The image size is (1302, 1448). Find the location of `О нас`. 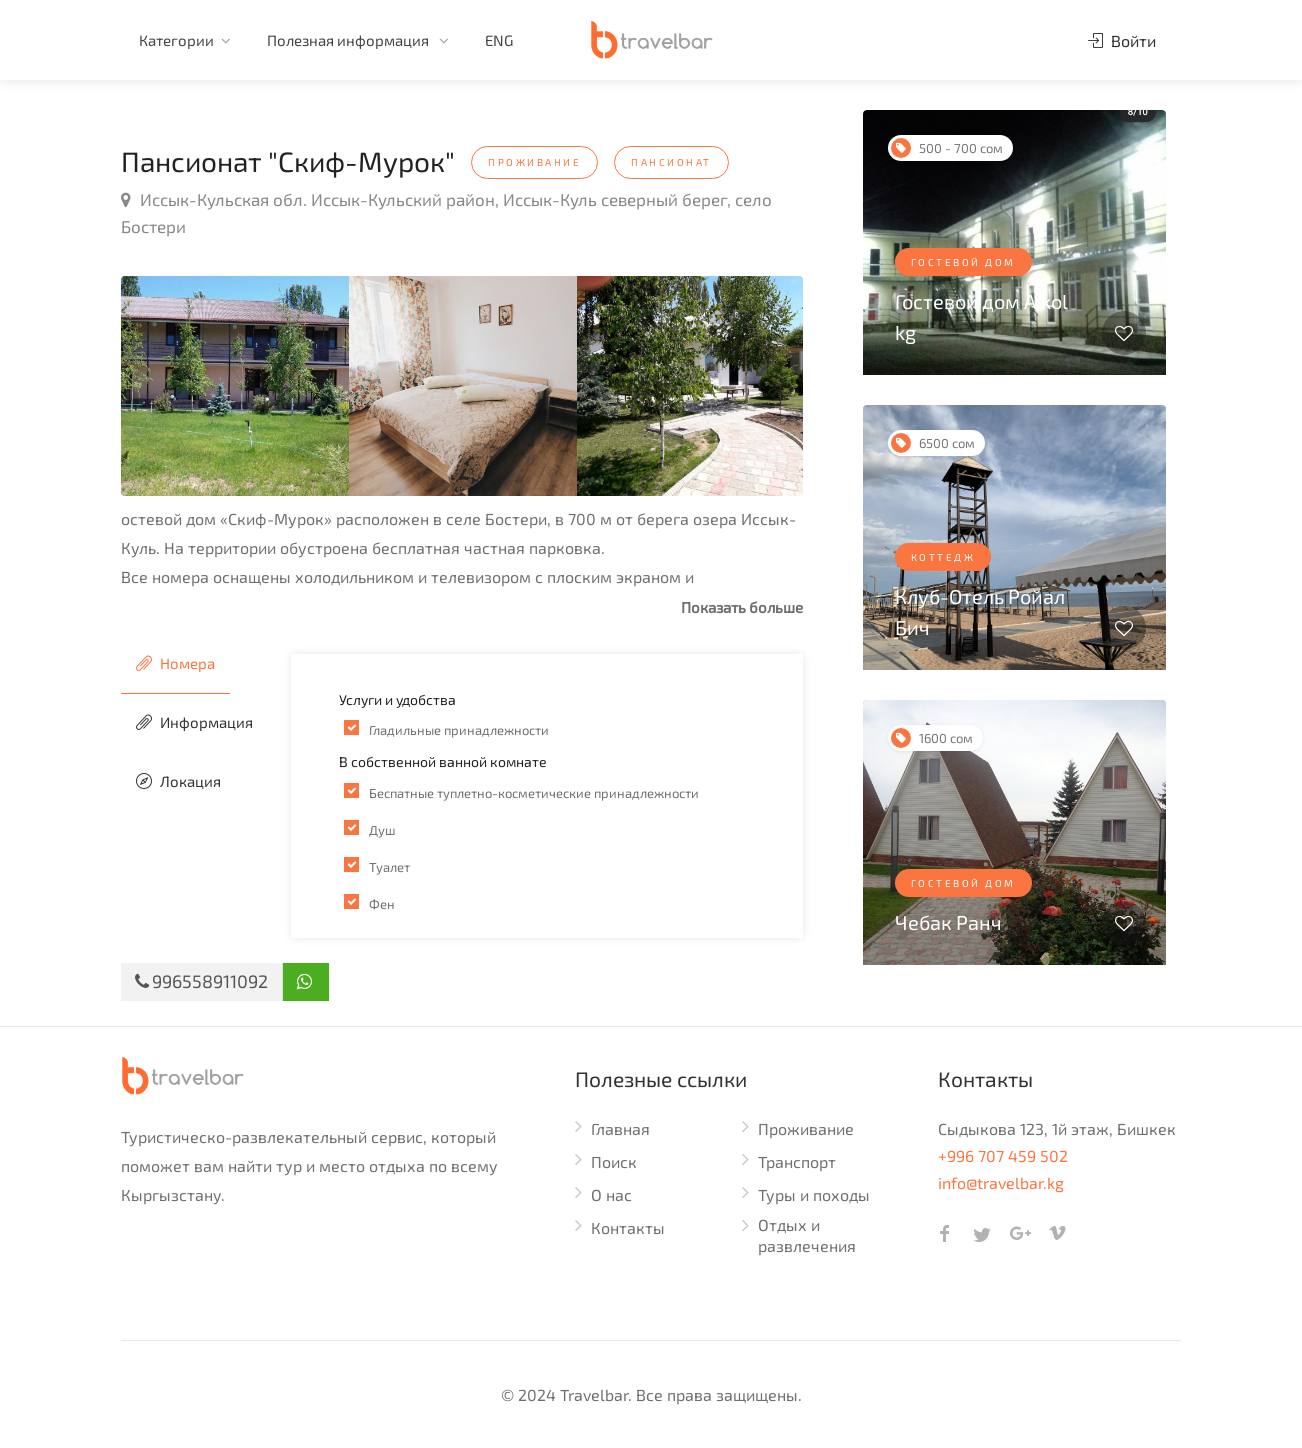

О нас is located at coordinates (611, 1194).